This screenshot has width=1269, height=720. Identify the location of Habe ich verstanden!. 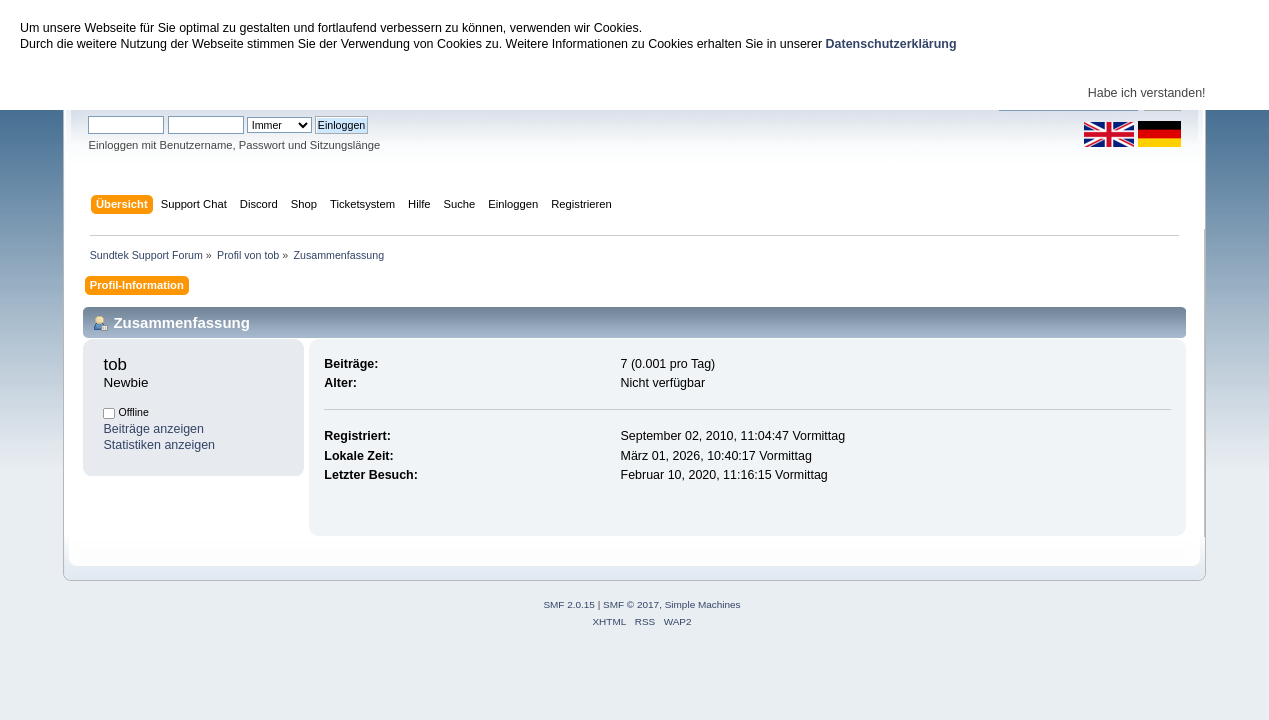
(1147, 93).